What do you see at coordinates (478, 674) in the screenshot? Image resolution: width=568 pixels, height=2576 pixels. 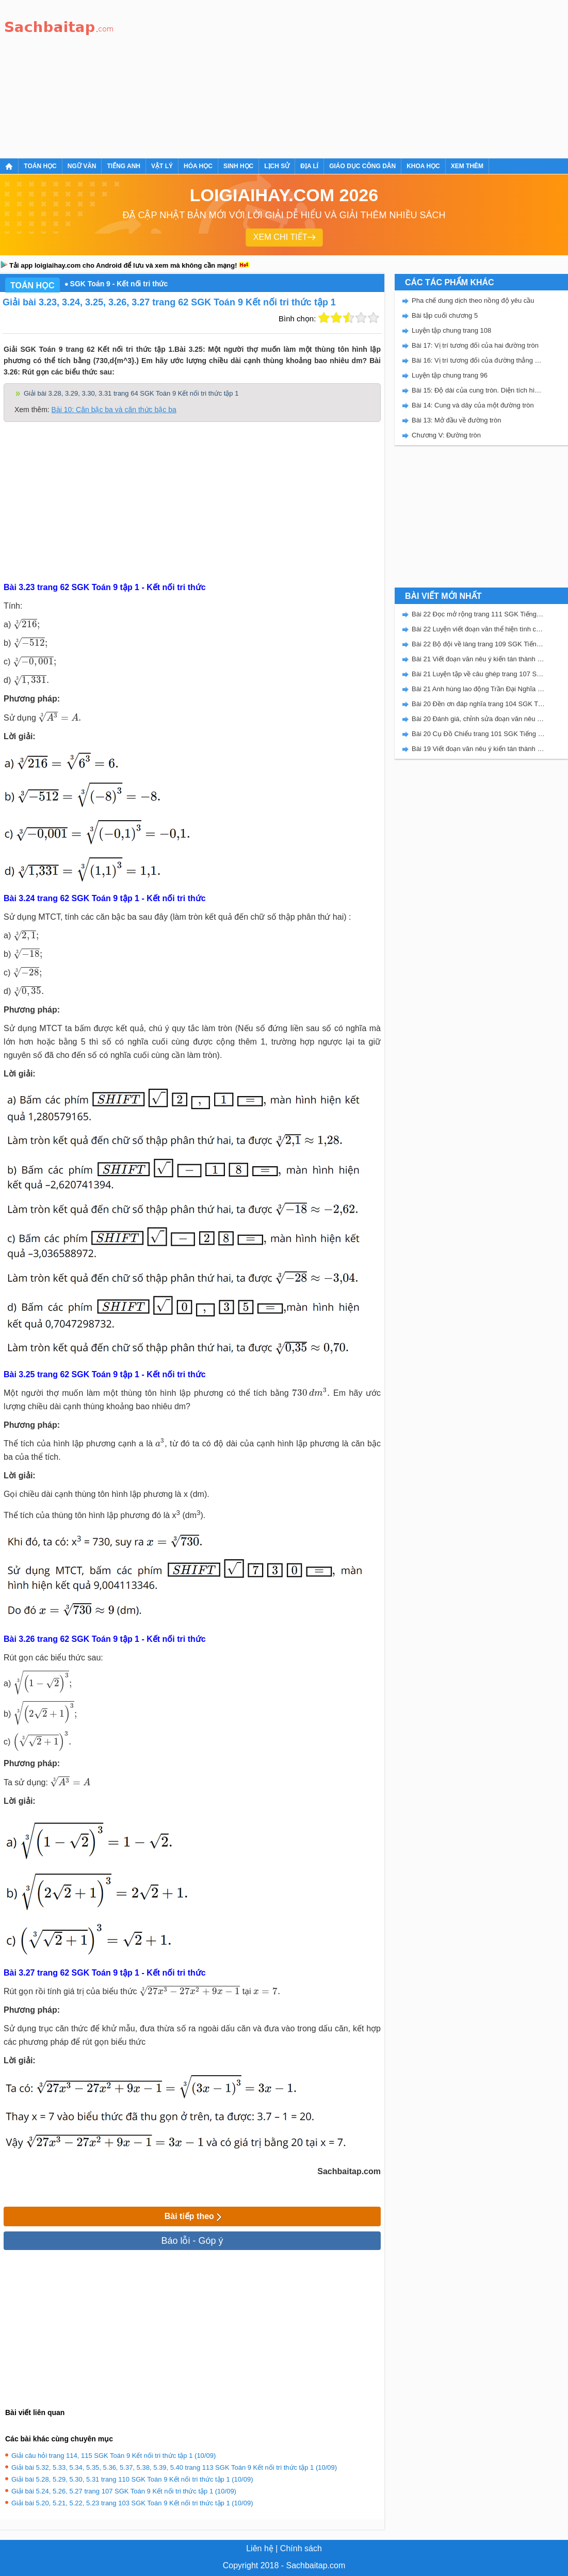 I see `Bài 21 Luyện tập về câu ghép trang 107 SGK Tiếng Việt 5 Kết nối tri thức tập 2` at bounding box center [478, 674].